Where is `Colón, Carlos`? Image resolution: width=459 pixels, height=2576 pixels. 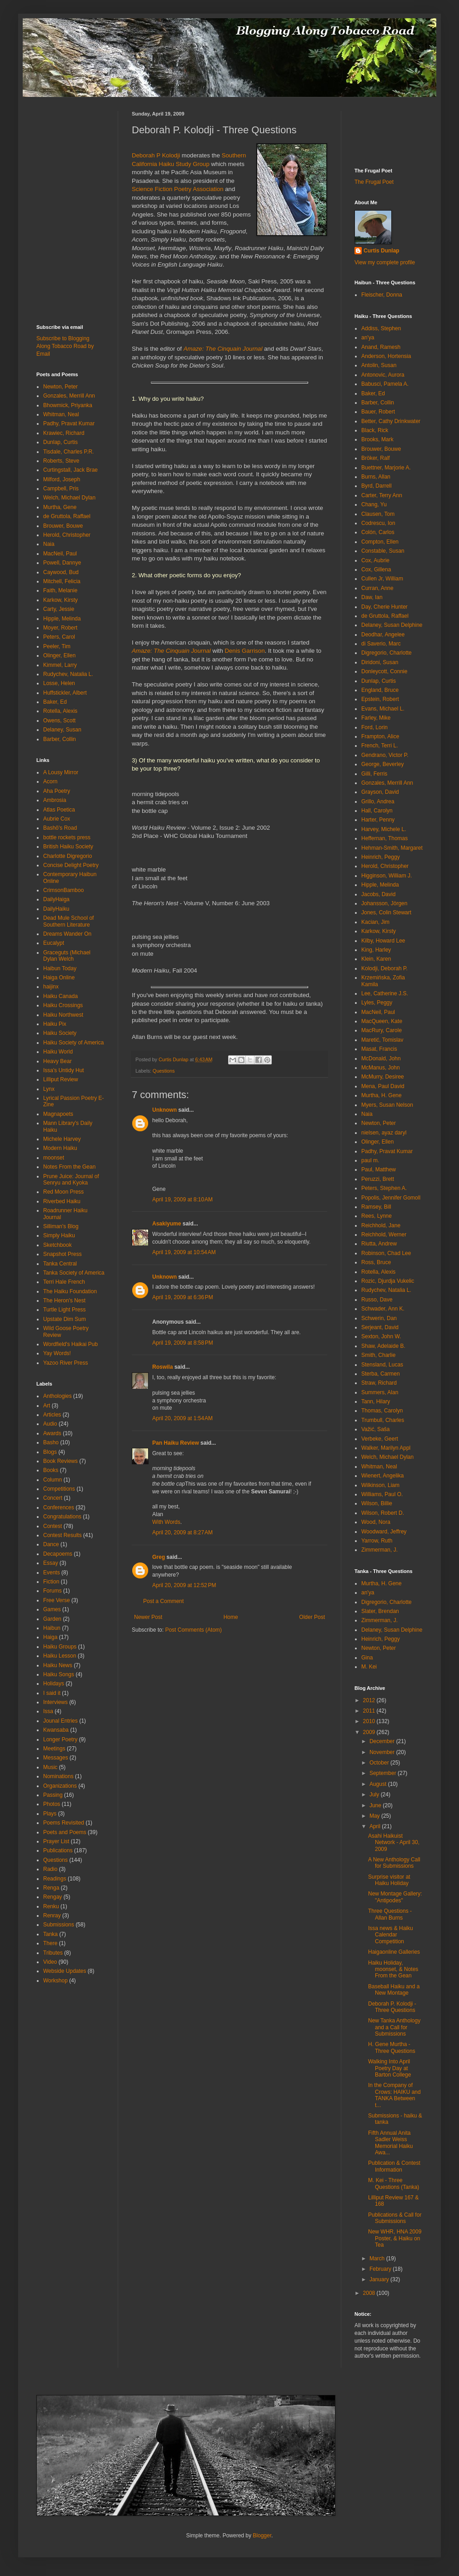 Colón, Carlos is located at coordinates (377, 532).